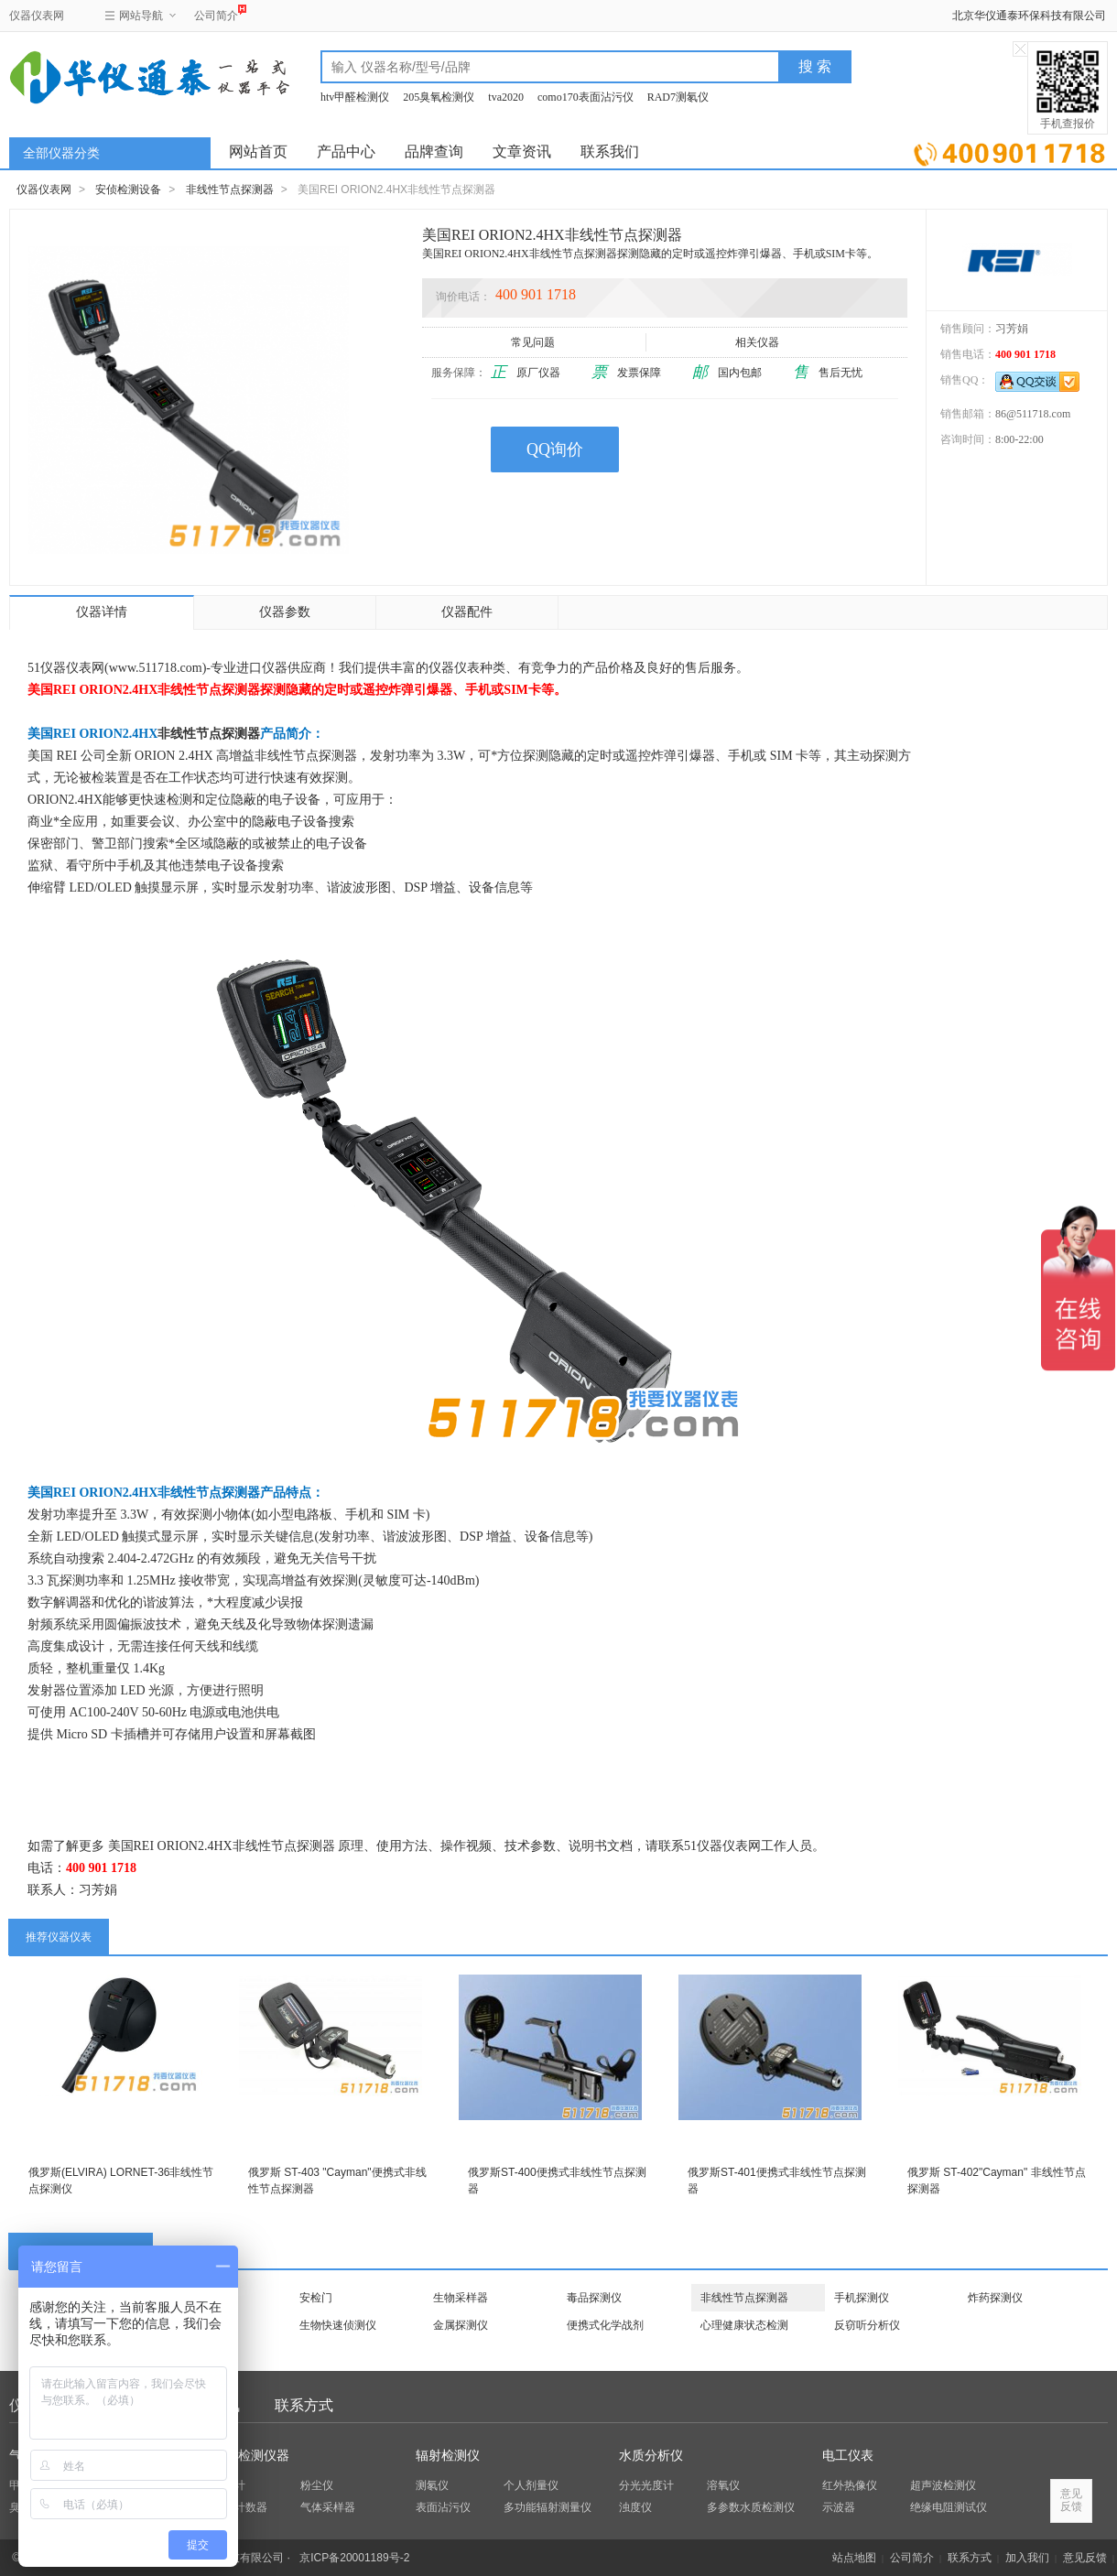  Describe the element at coordinates (594, 2297) in the screenshot. I see `毒品探测仪` at that location.